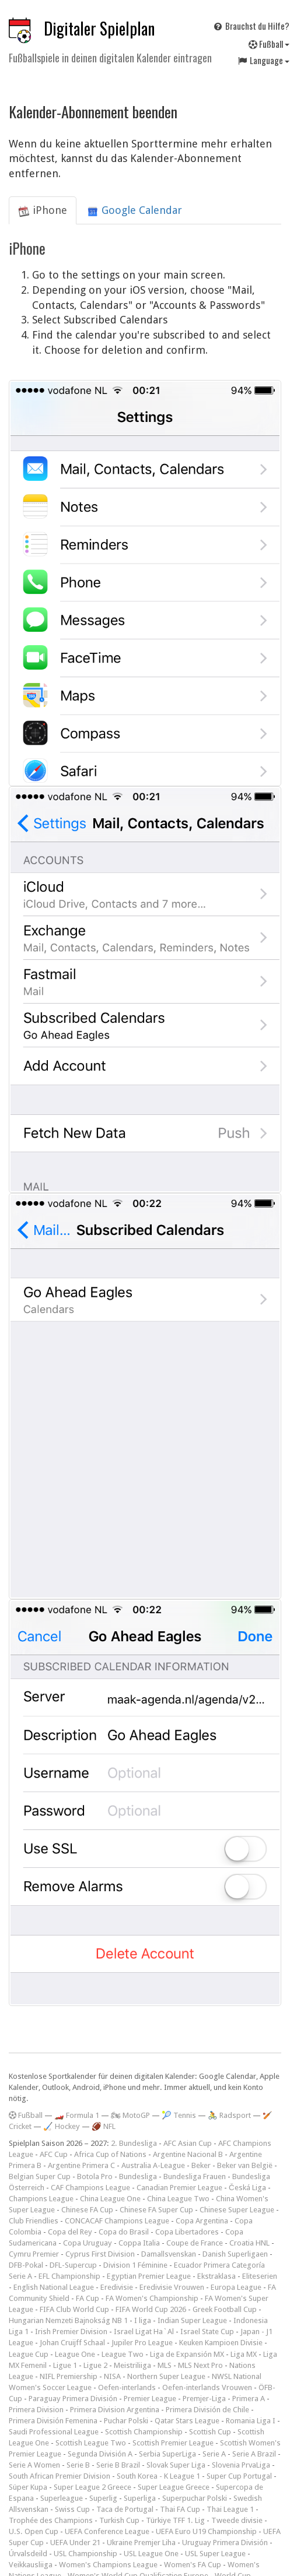  I want to click on Eredivisie, so click(116, 2287).